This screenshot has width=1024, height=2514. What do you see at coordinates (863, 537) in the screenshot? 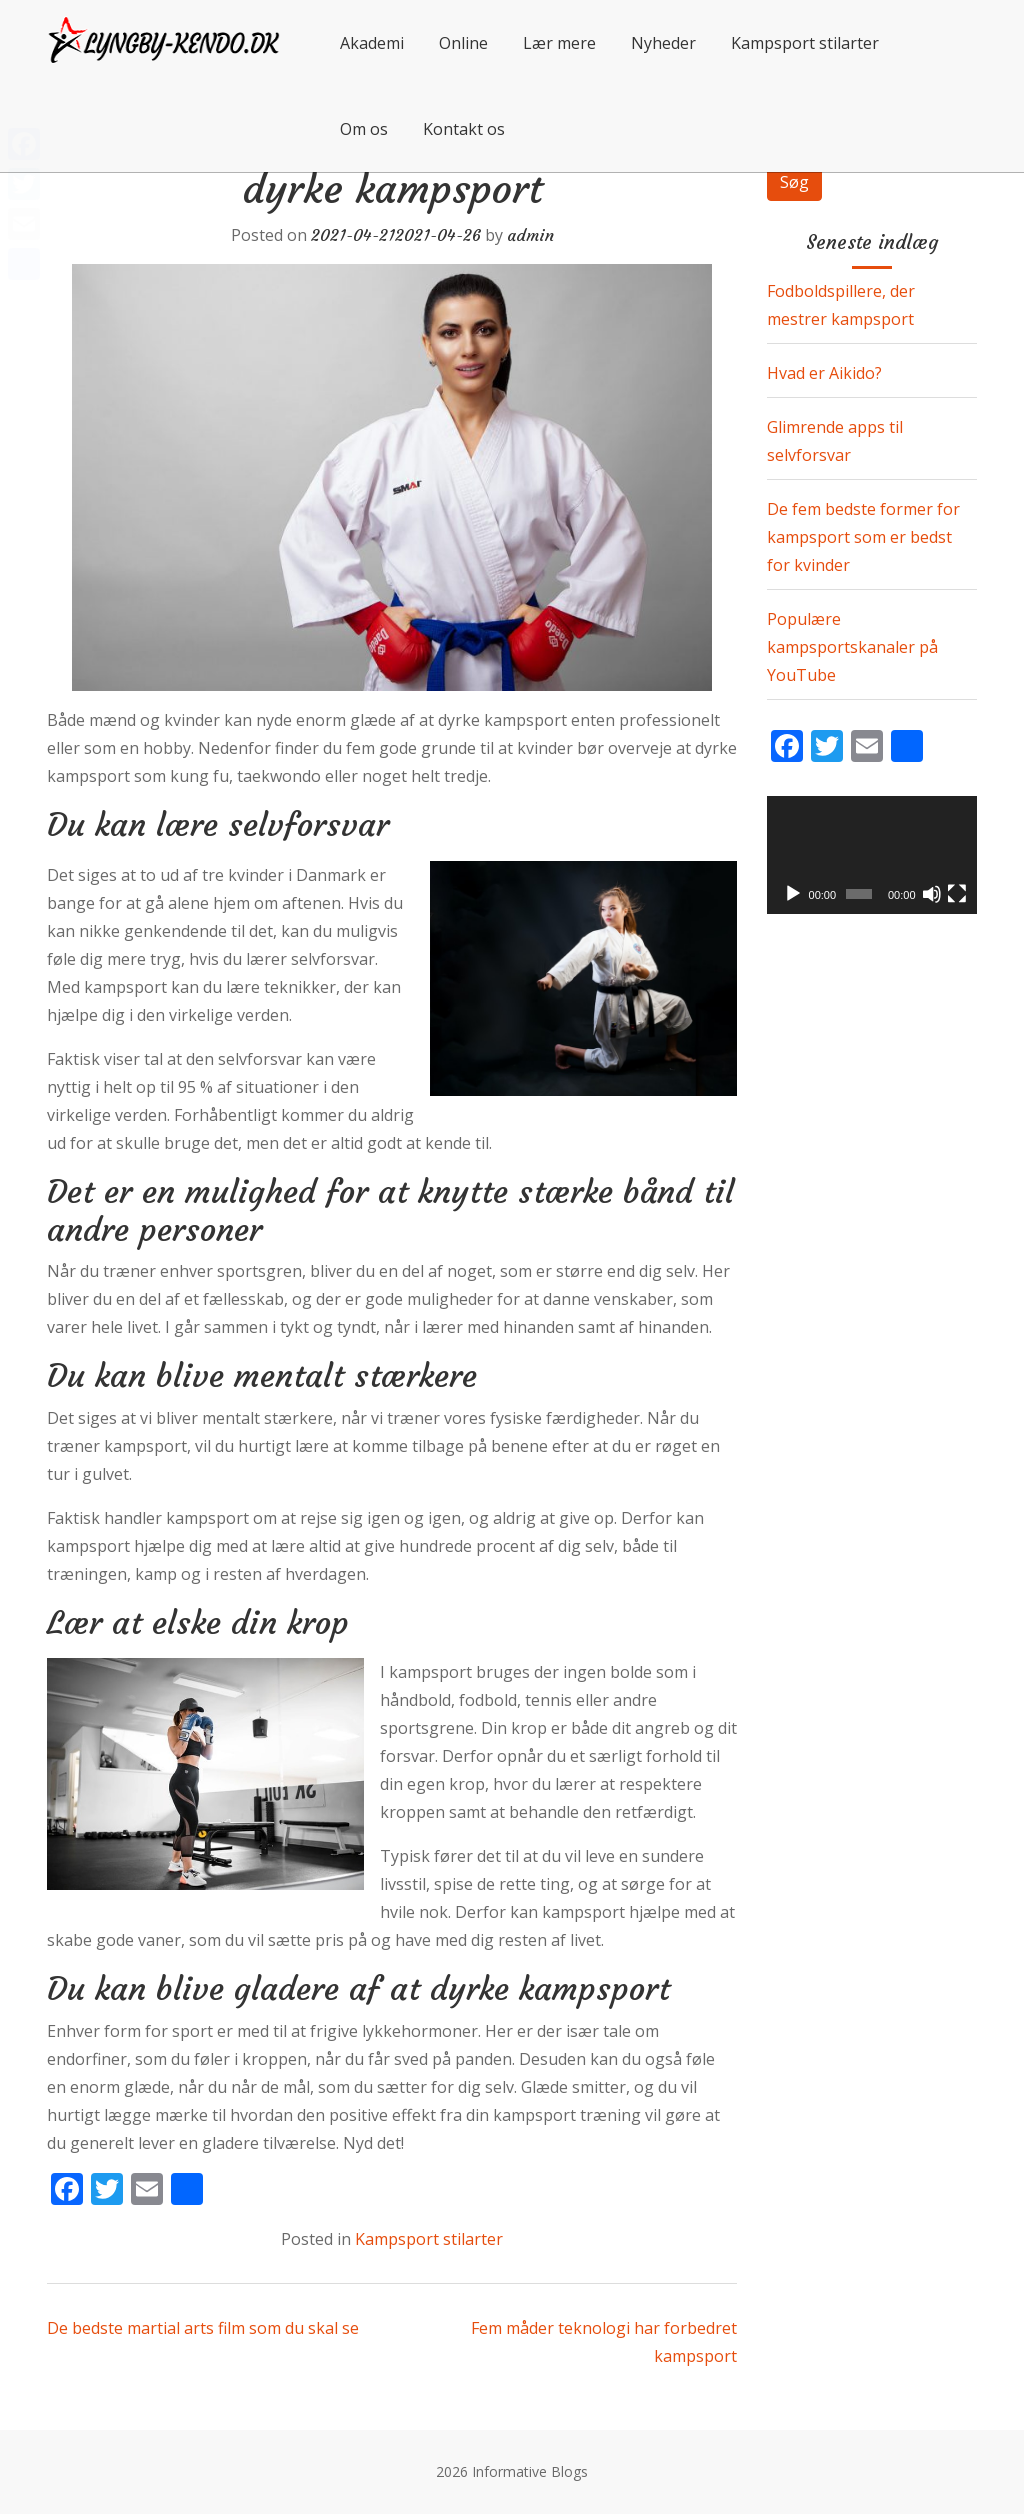
I see `De fem bedste former for kampsport som er bedst for kvinder` at bounding box center [863, 537].